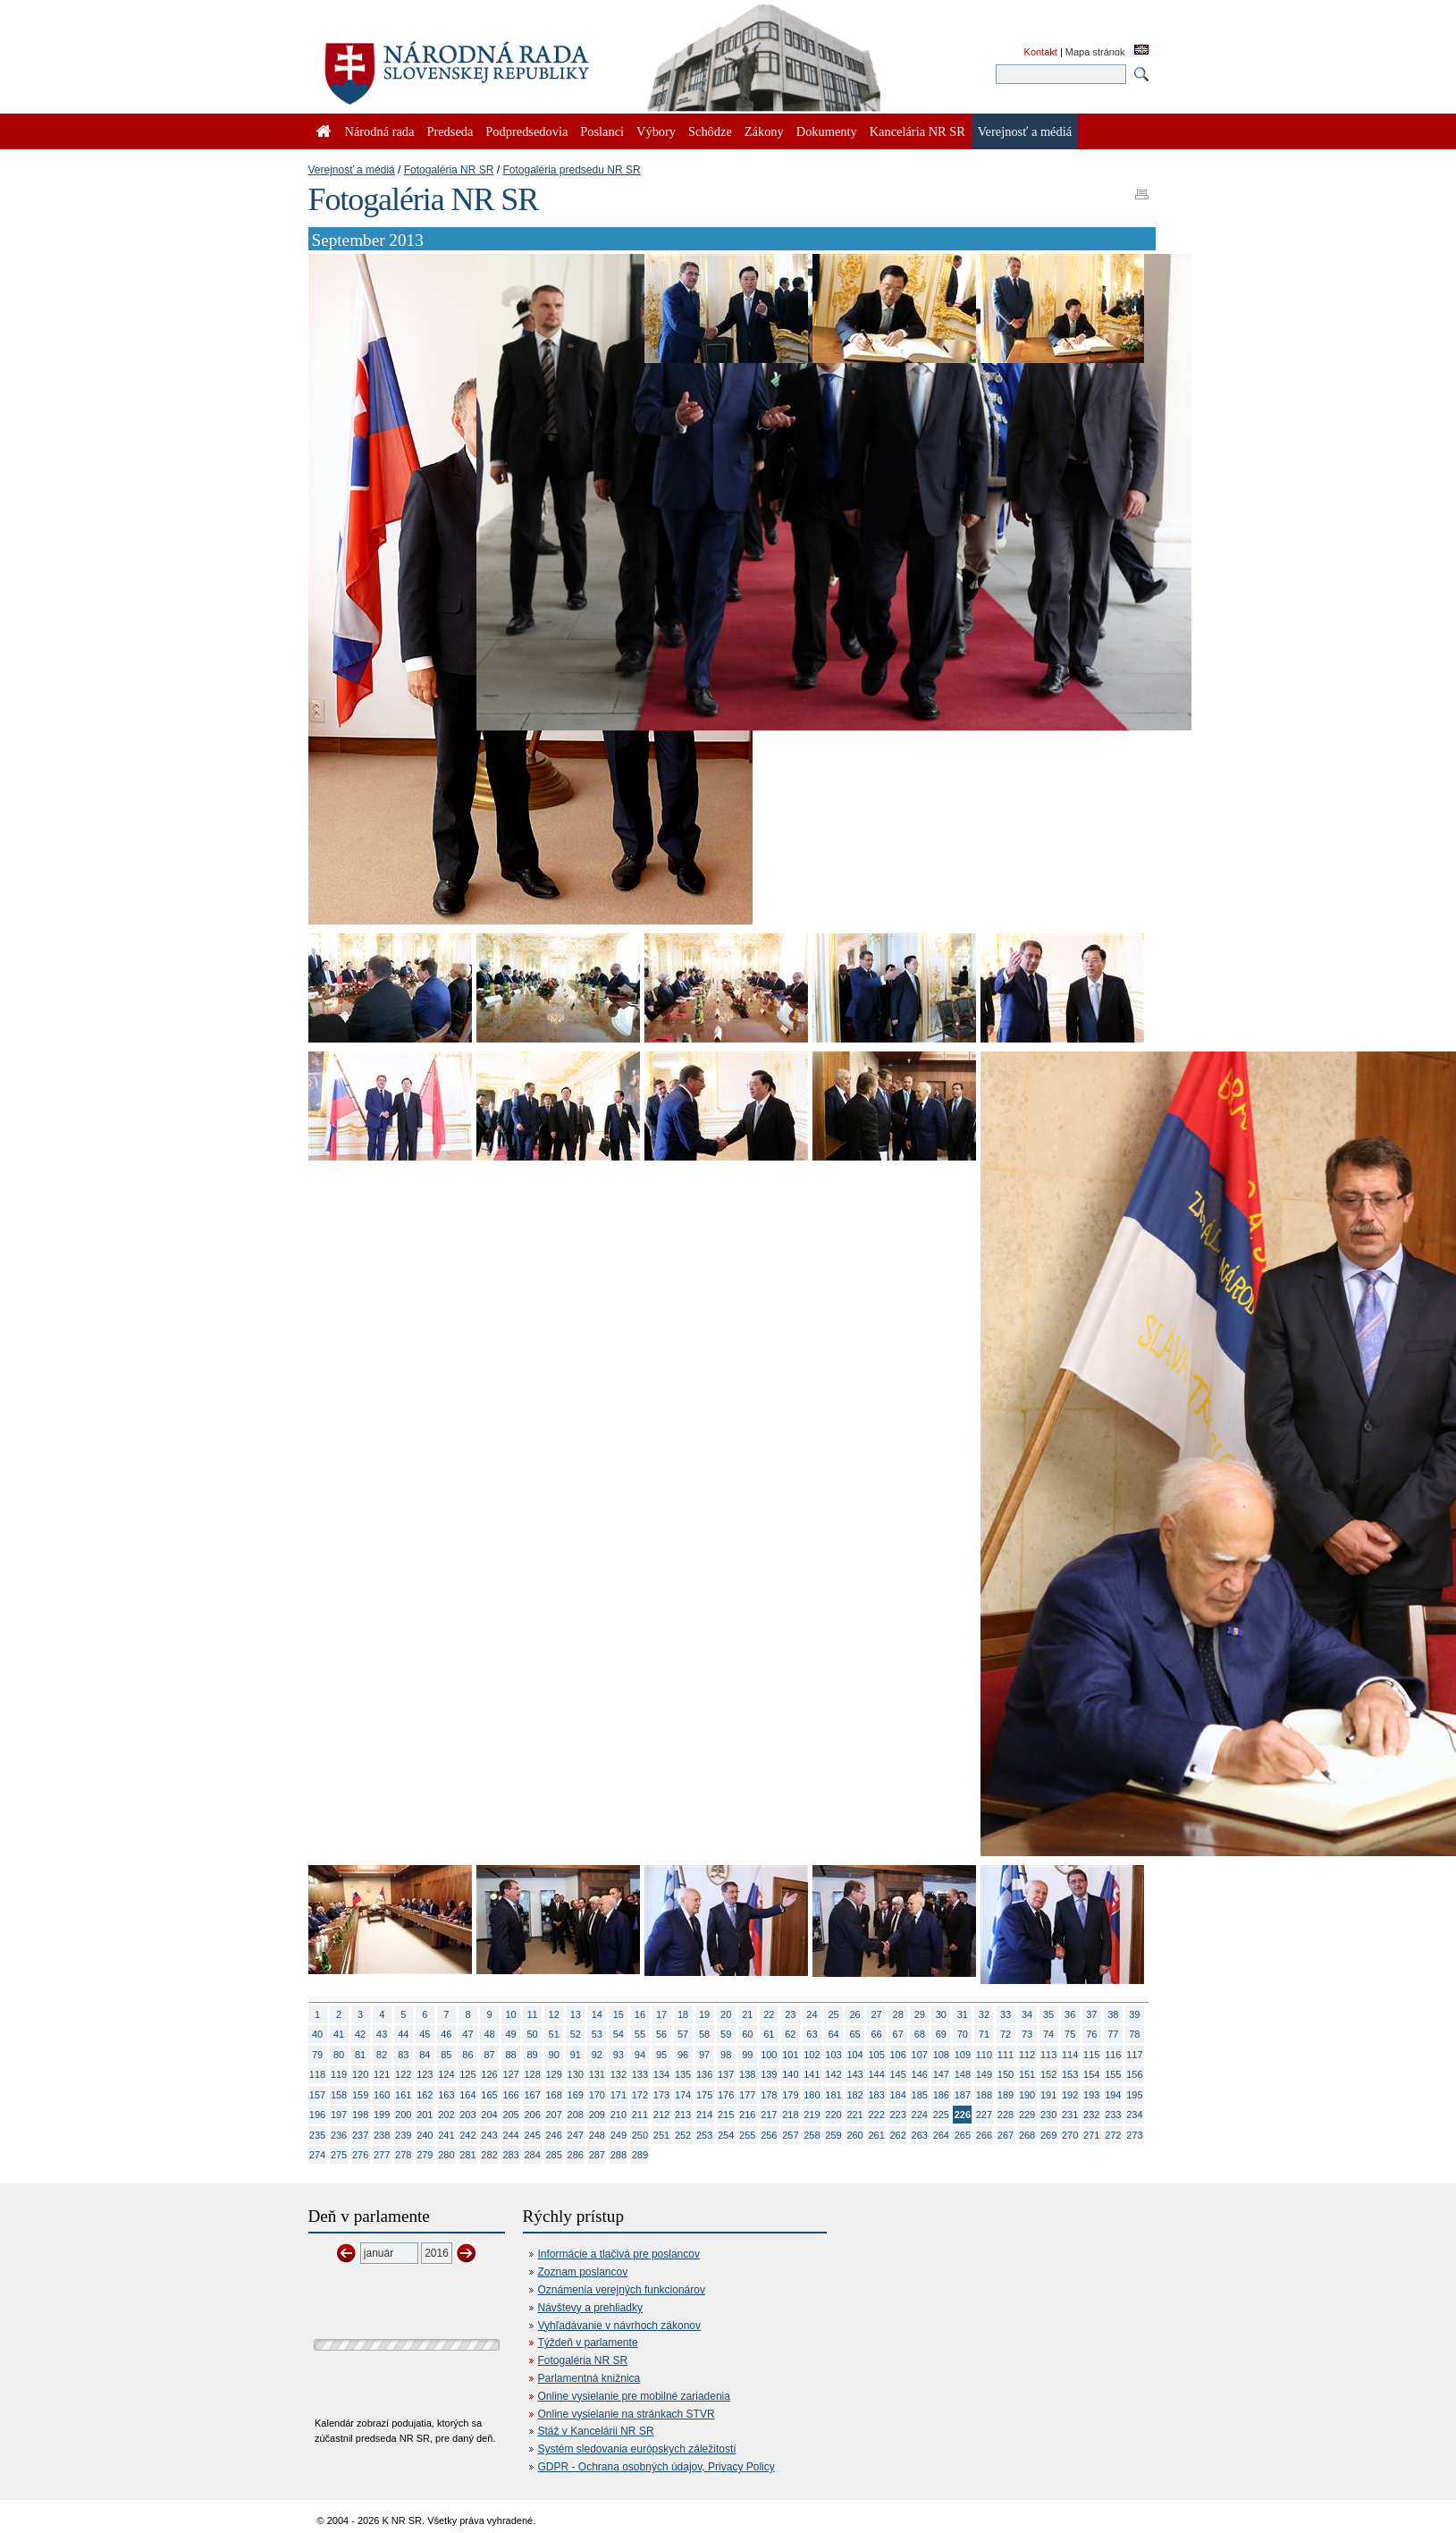  What do you see at coordinates (640, 2114) in the screenshot?
I see `211` at bounding box center [640, 2114].